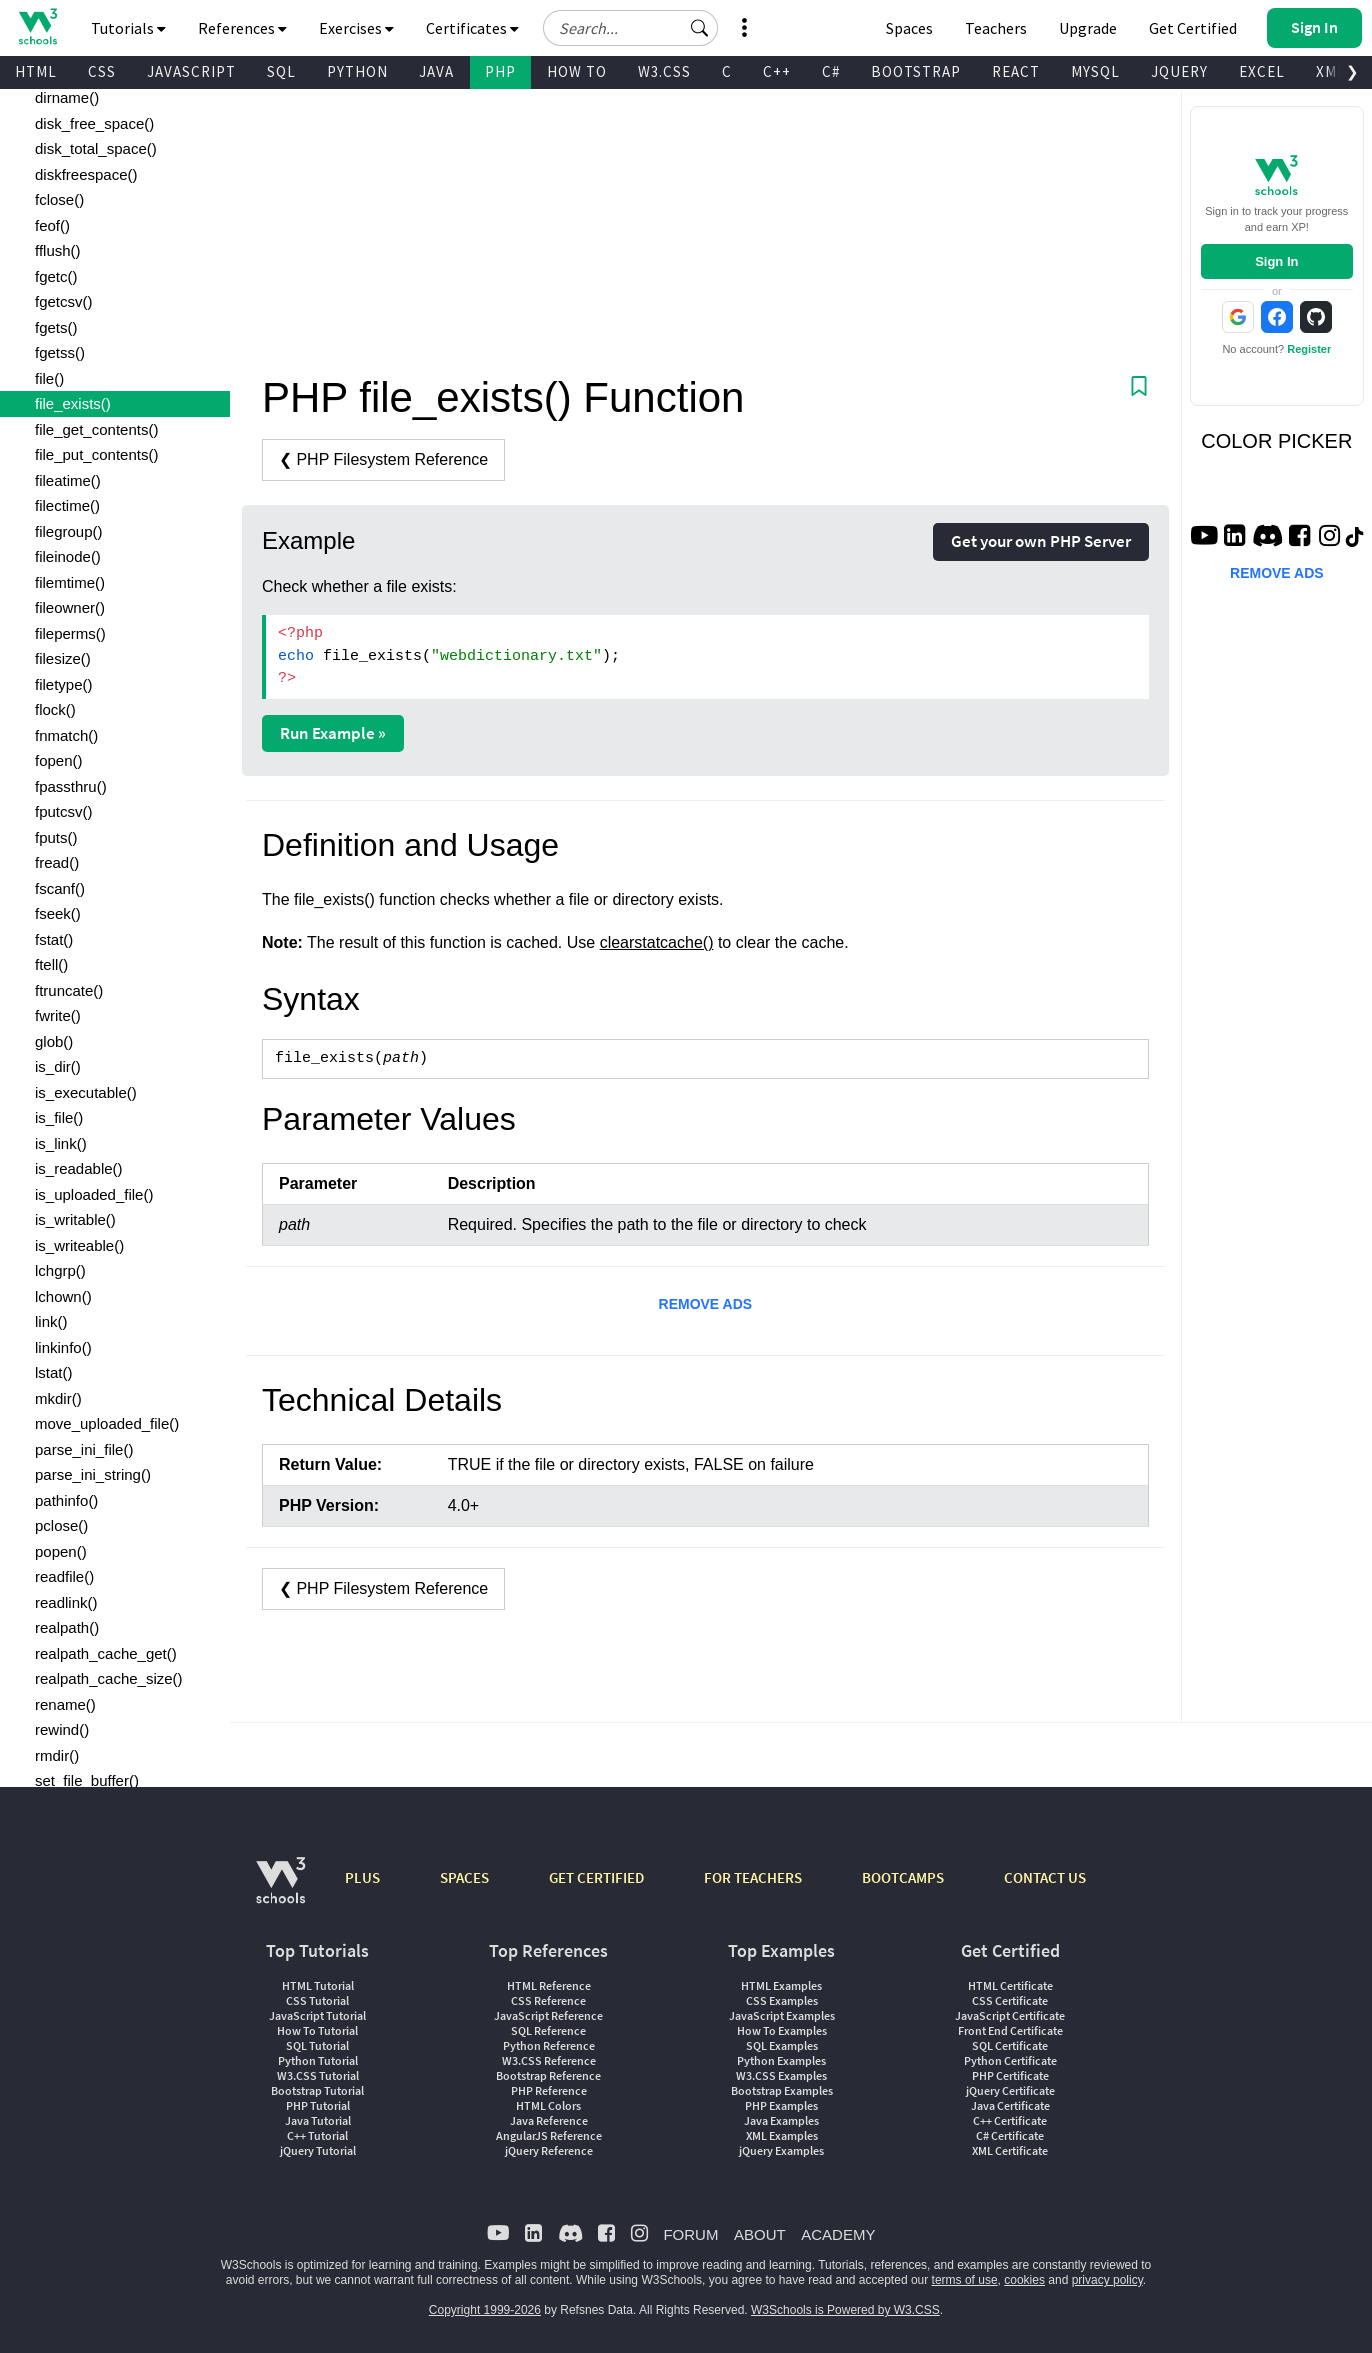 This screenshot has height=2353, width=1372. Describe the element at coordinates (318, 2120) in the screenshot. I see `Java Tutorial` at that location.